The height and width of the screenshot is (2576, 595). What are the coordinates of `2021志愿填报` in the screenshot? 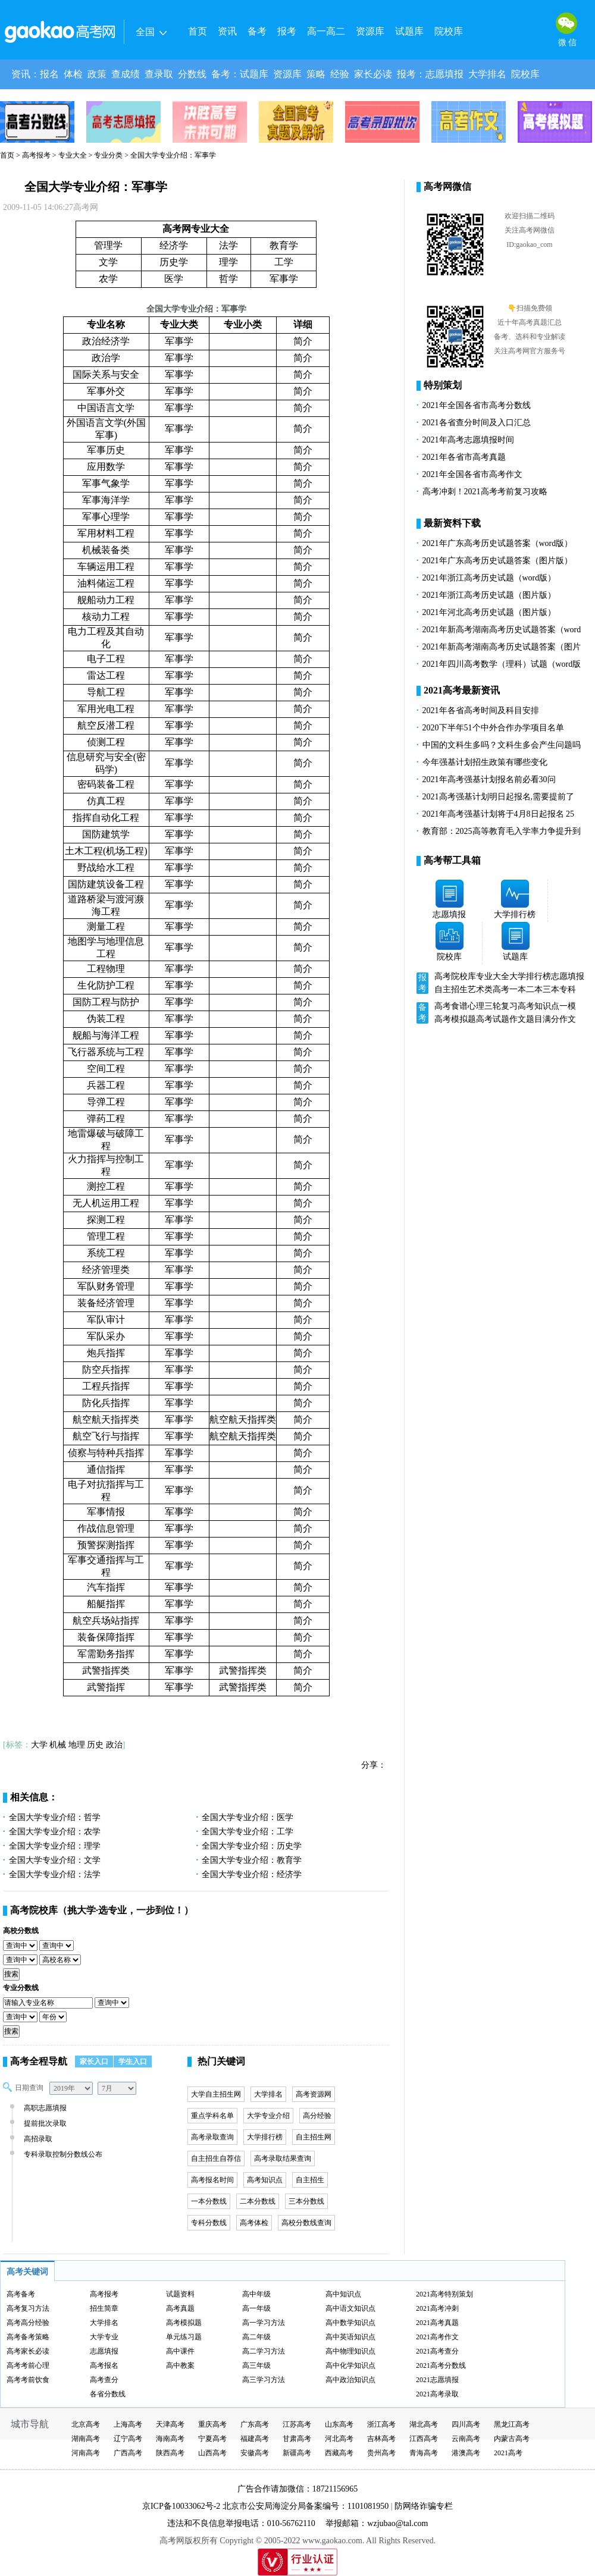 It's located at (437, 2380).